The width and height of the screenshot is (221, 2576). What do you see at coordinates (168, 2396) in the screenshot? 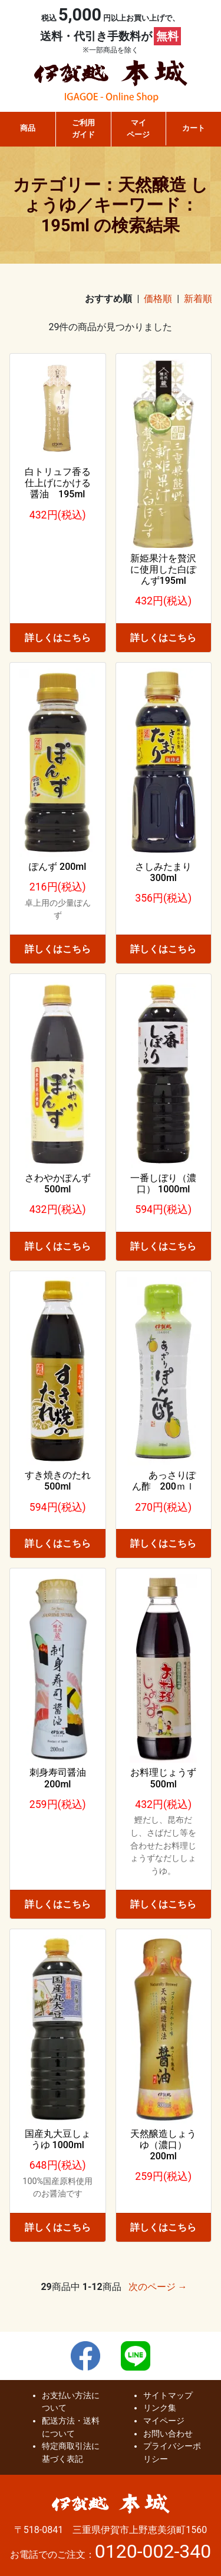
I see `サイトマップ` at bounding box center [168, 2396].